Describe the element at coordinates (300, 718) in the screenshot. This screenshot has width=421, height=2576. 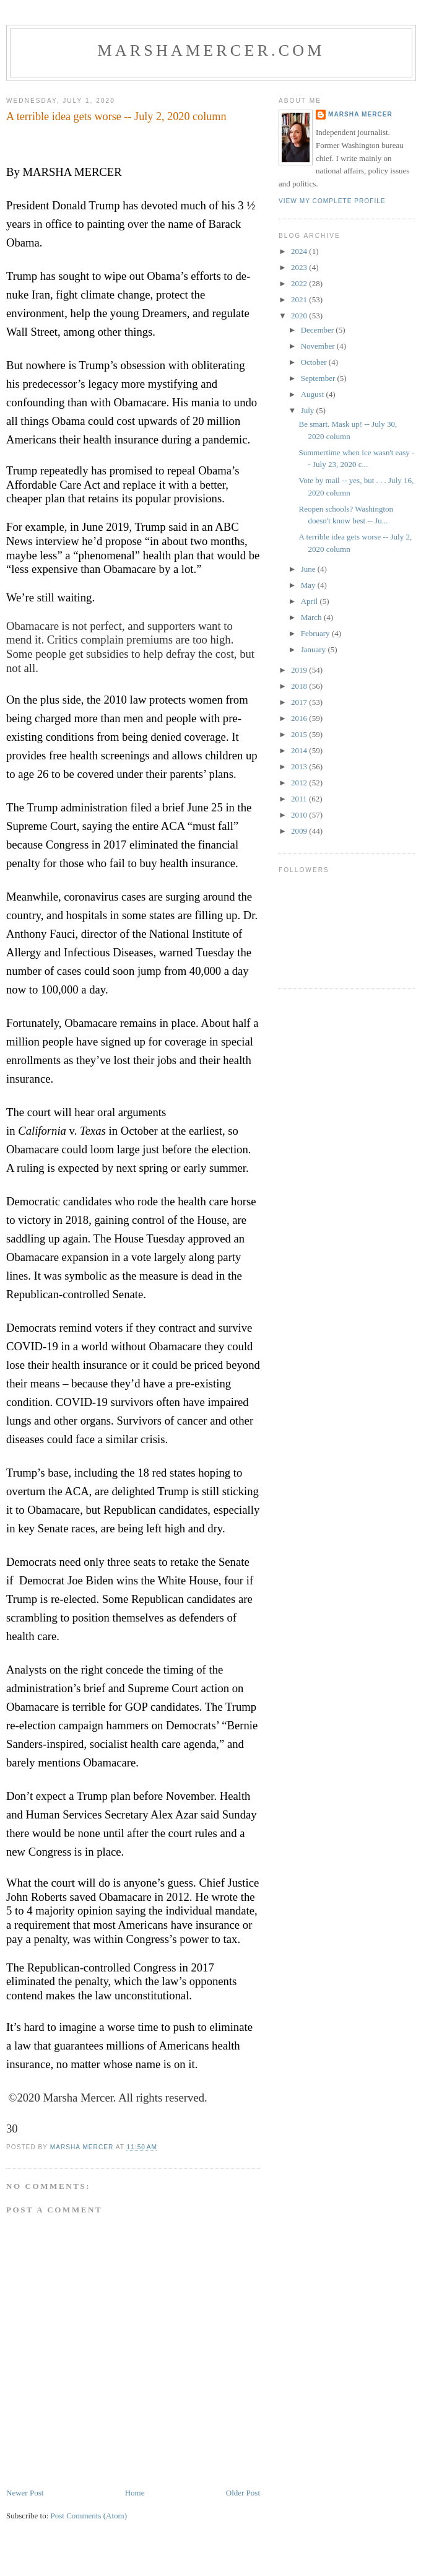
I see `2016` at that location.